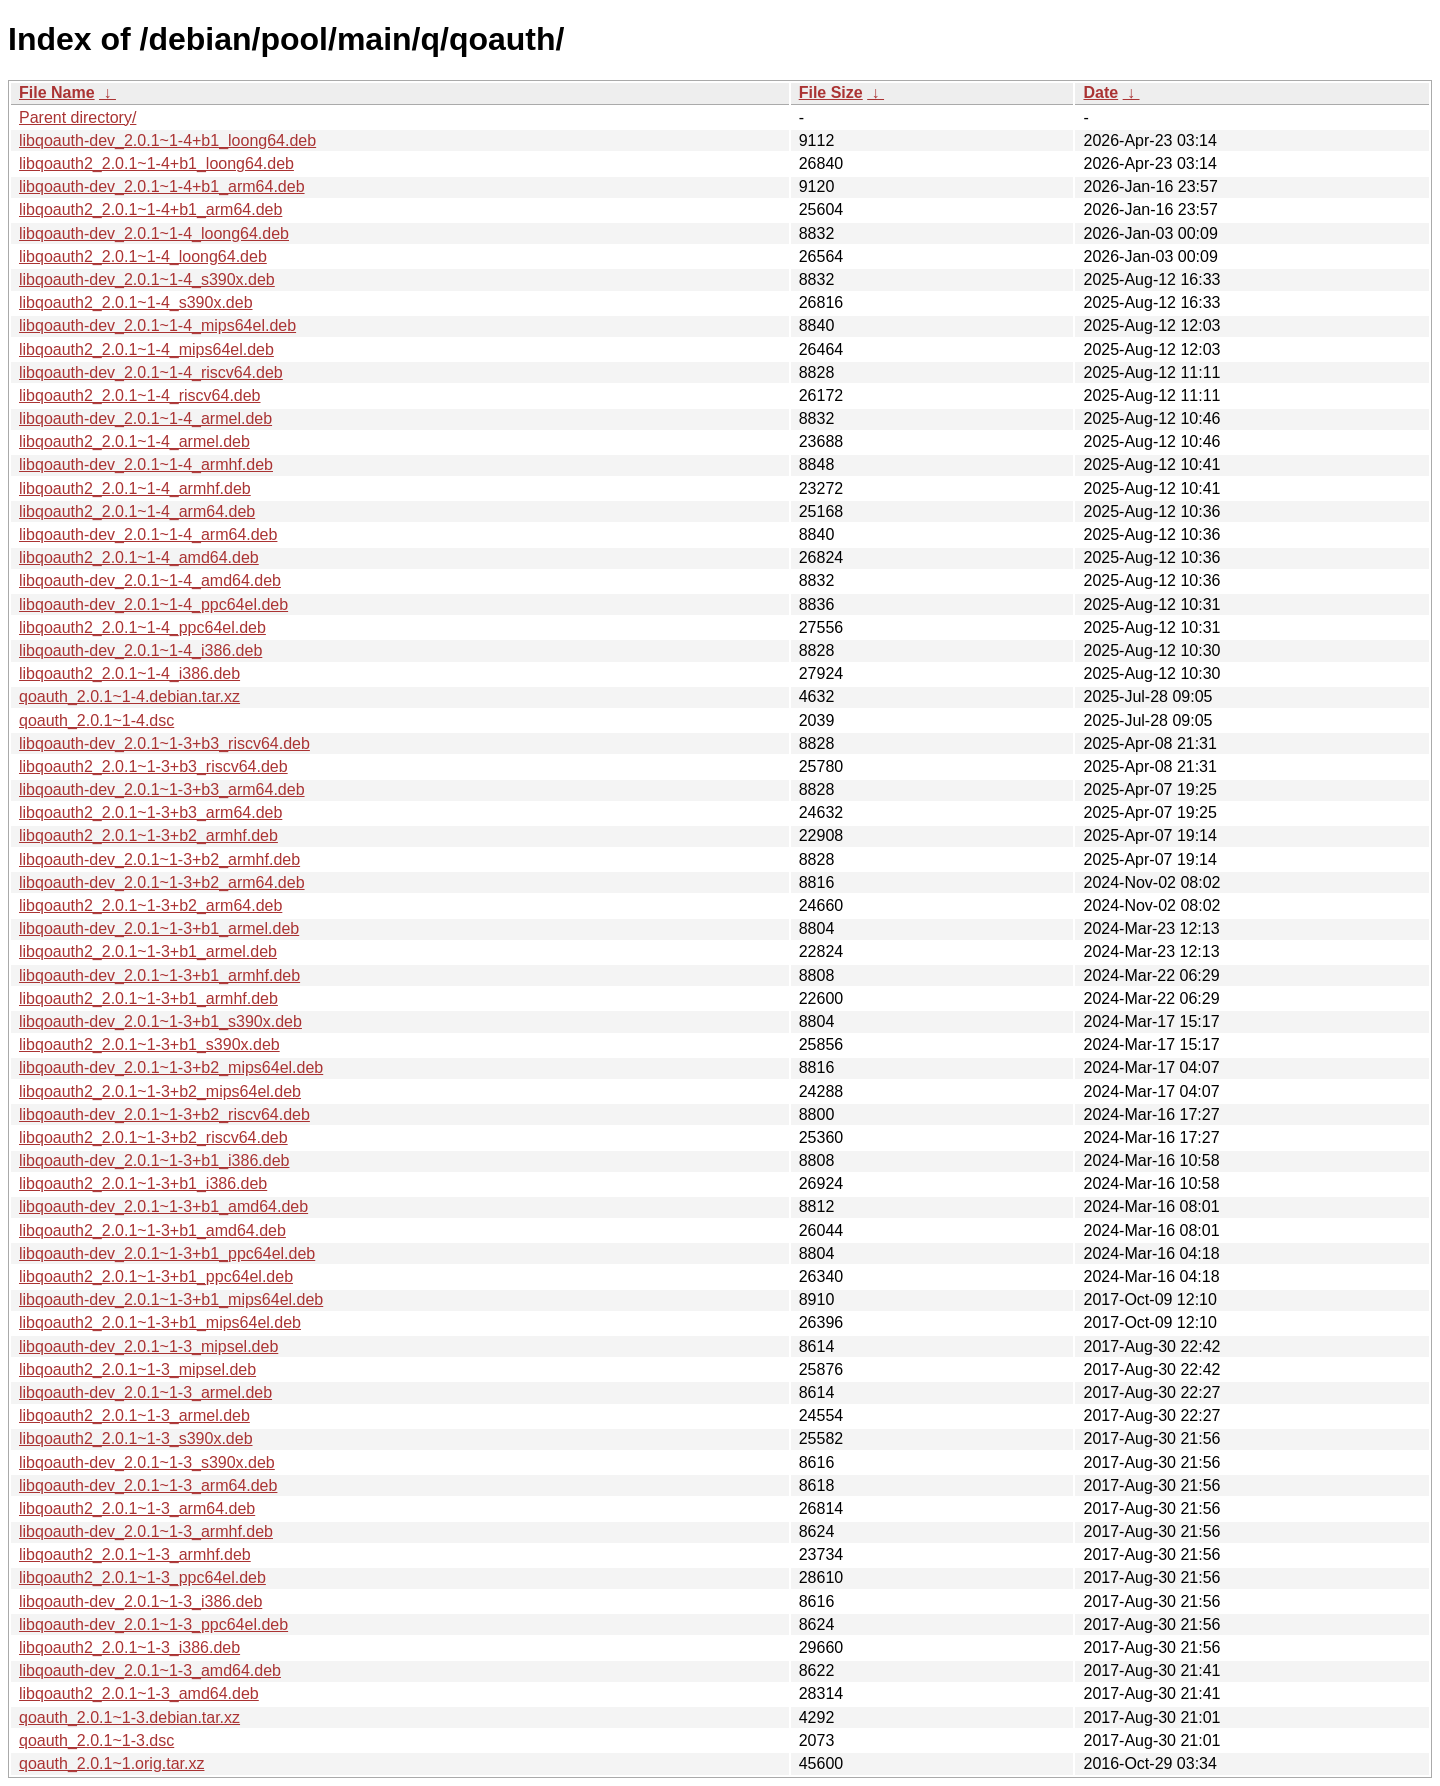  Describe the element at coordinates (150, 812) in the screenshot. I see `libqoauth2_2.0.1~1-3+b3_arm64.deb` at that location.